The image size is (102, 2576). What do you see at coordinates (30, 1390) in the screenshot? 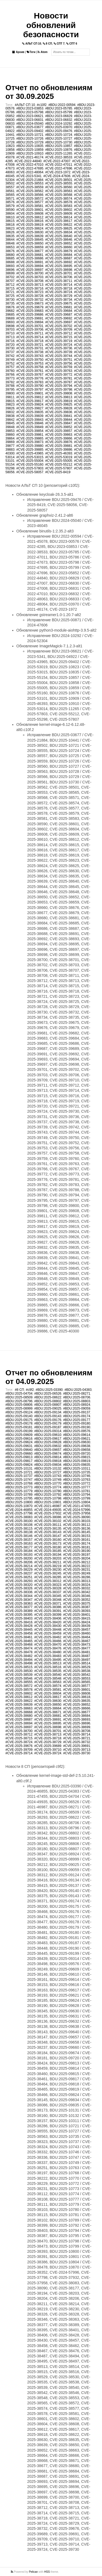
I see `#c9f2` at bounding box center [30, 1390].